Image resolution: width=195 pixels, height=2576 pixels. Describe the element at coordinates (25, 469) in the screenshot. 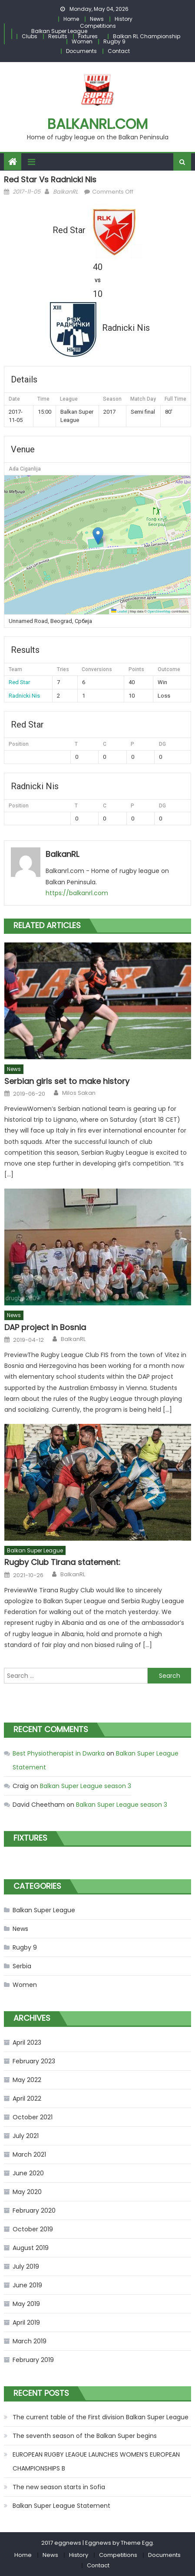

I see `Ada Ciganlija` at that location.